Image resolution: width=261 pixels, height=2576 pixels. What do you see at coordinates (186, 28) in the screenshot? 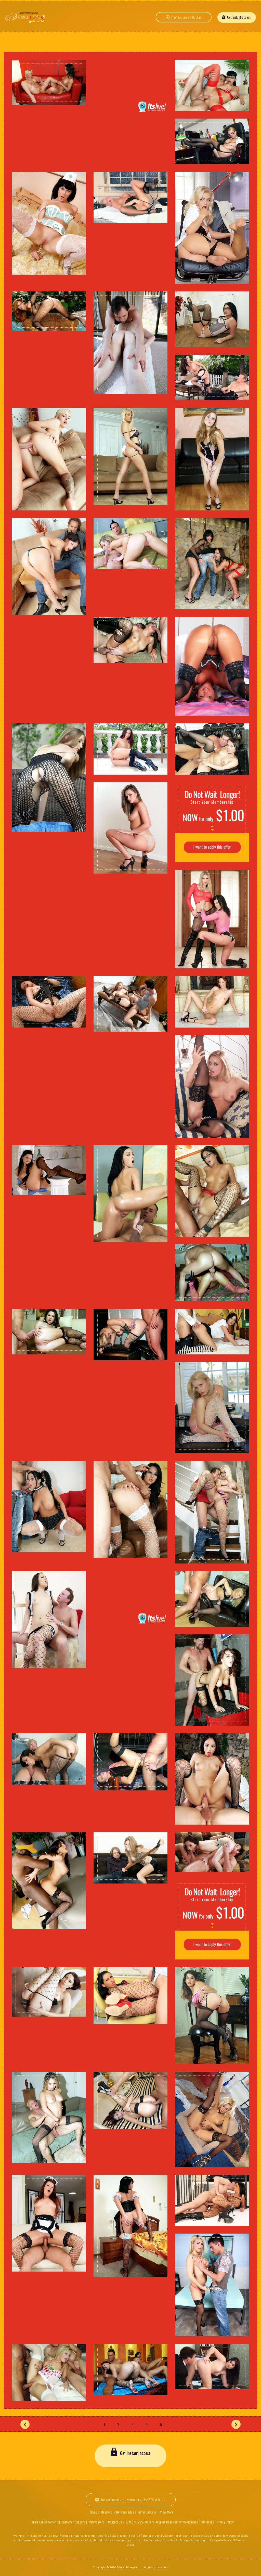
I see `Free live cams with chat` at bounding box center [186, 28].